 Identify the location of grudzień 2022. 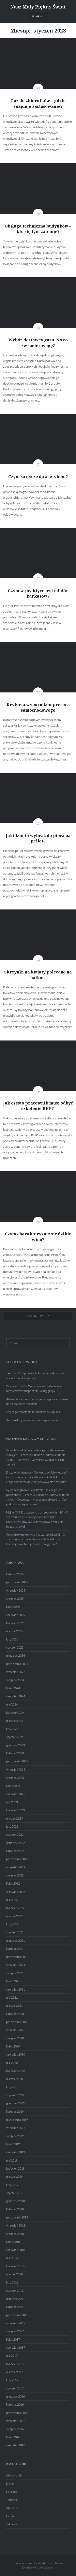
(15, 1843).